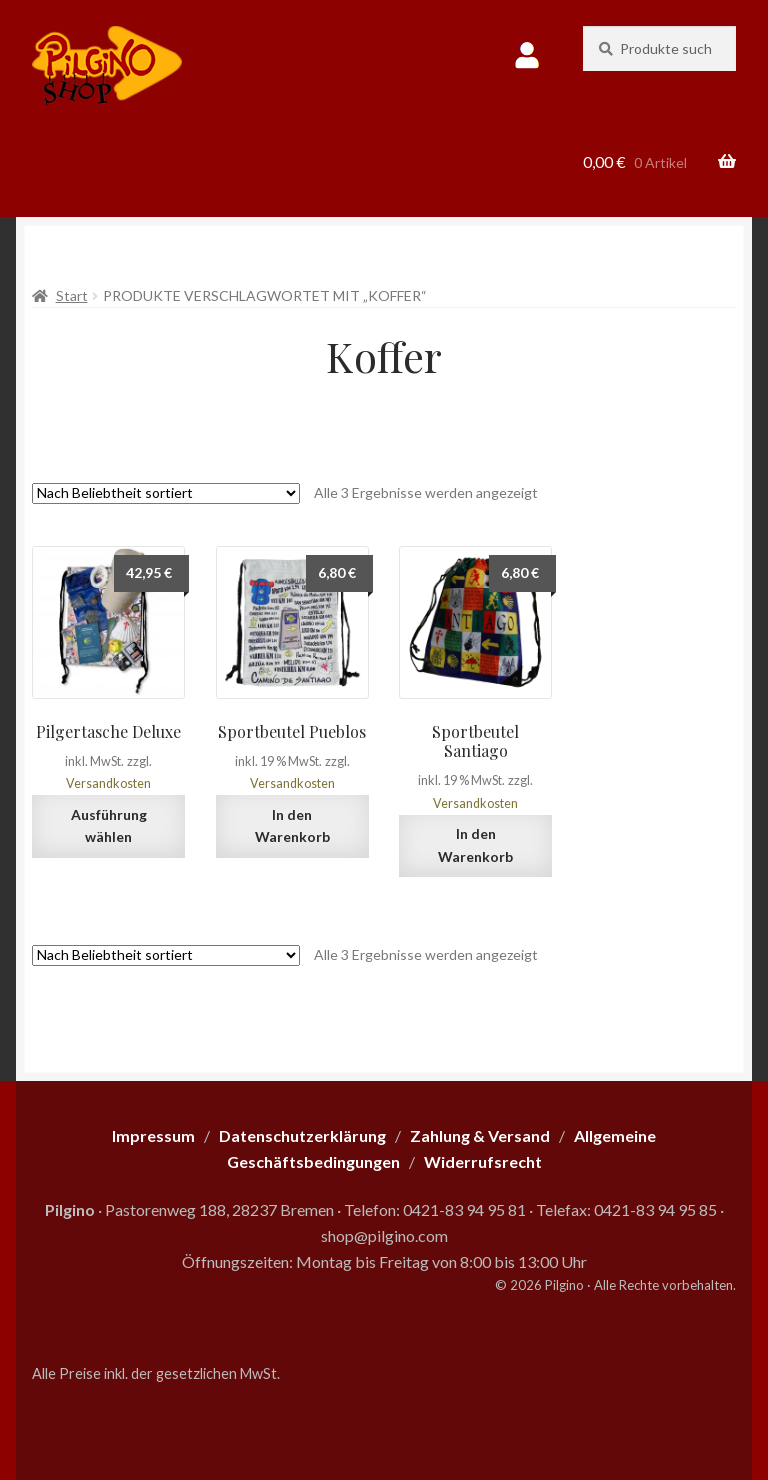 This screenshot has width=768, height=1480. Describe the element at coordinates (384, 1235) in the screenshot. I see `shop@pilgino.com` at that location.